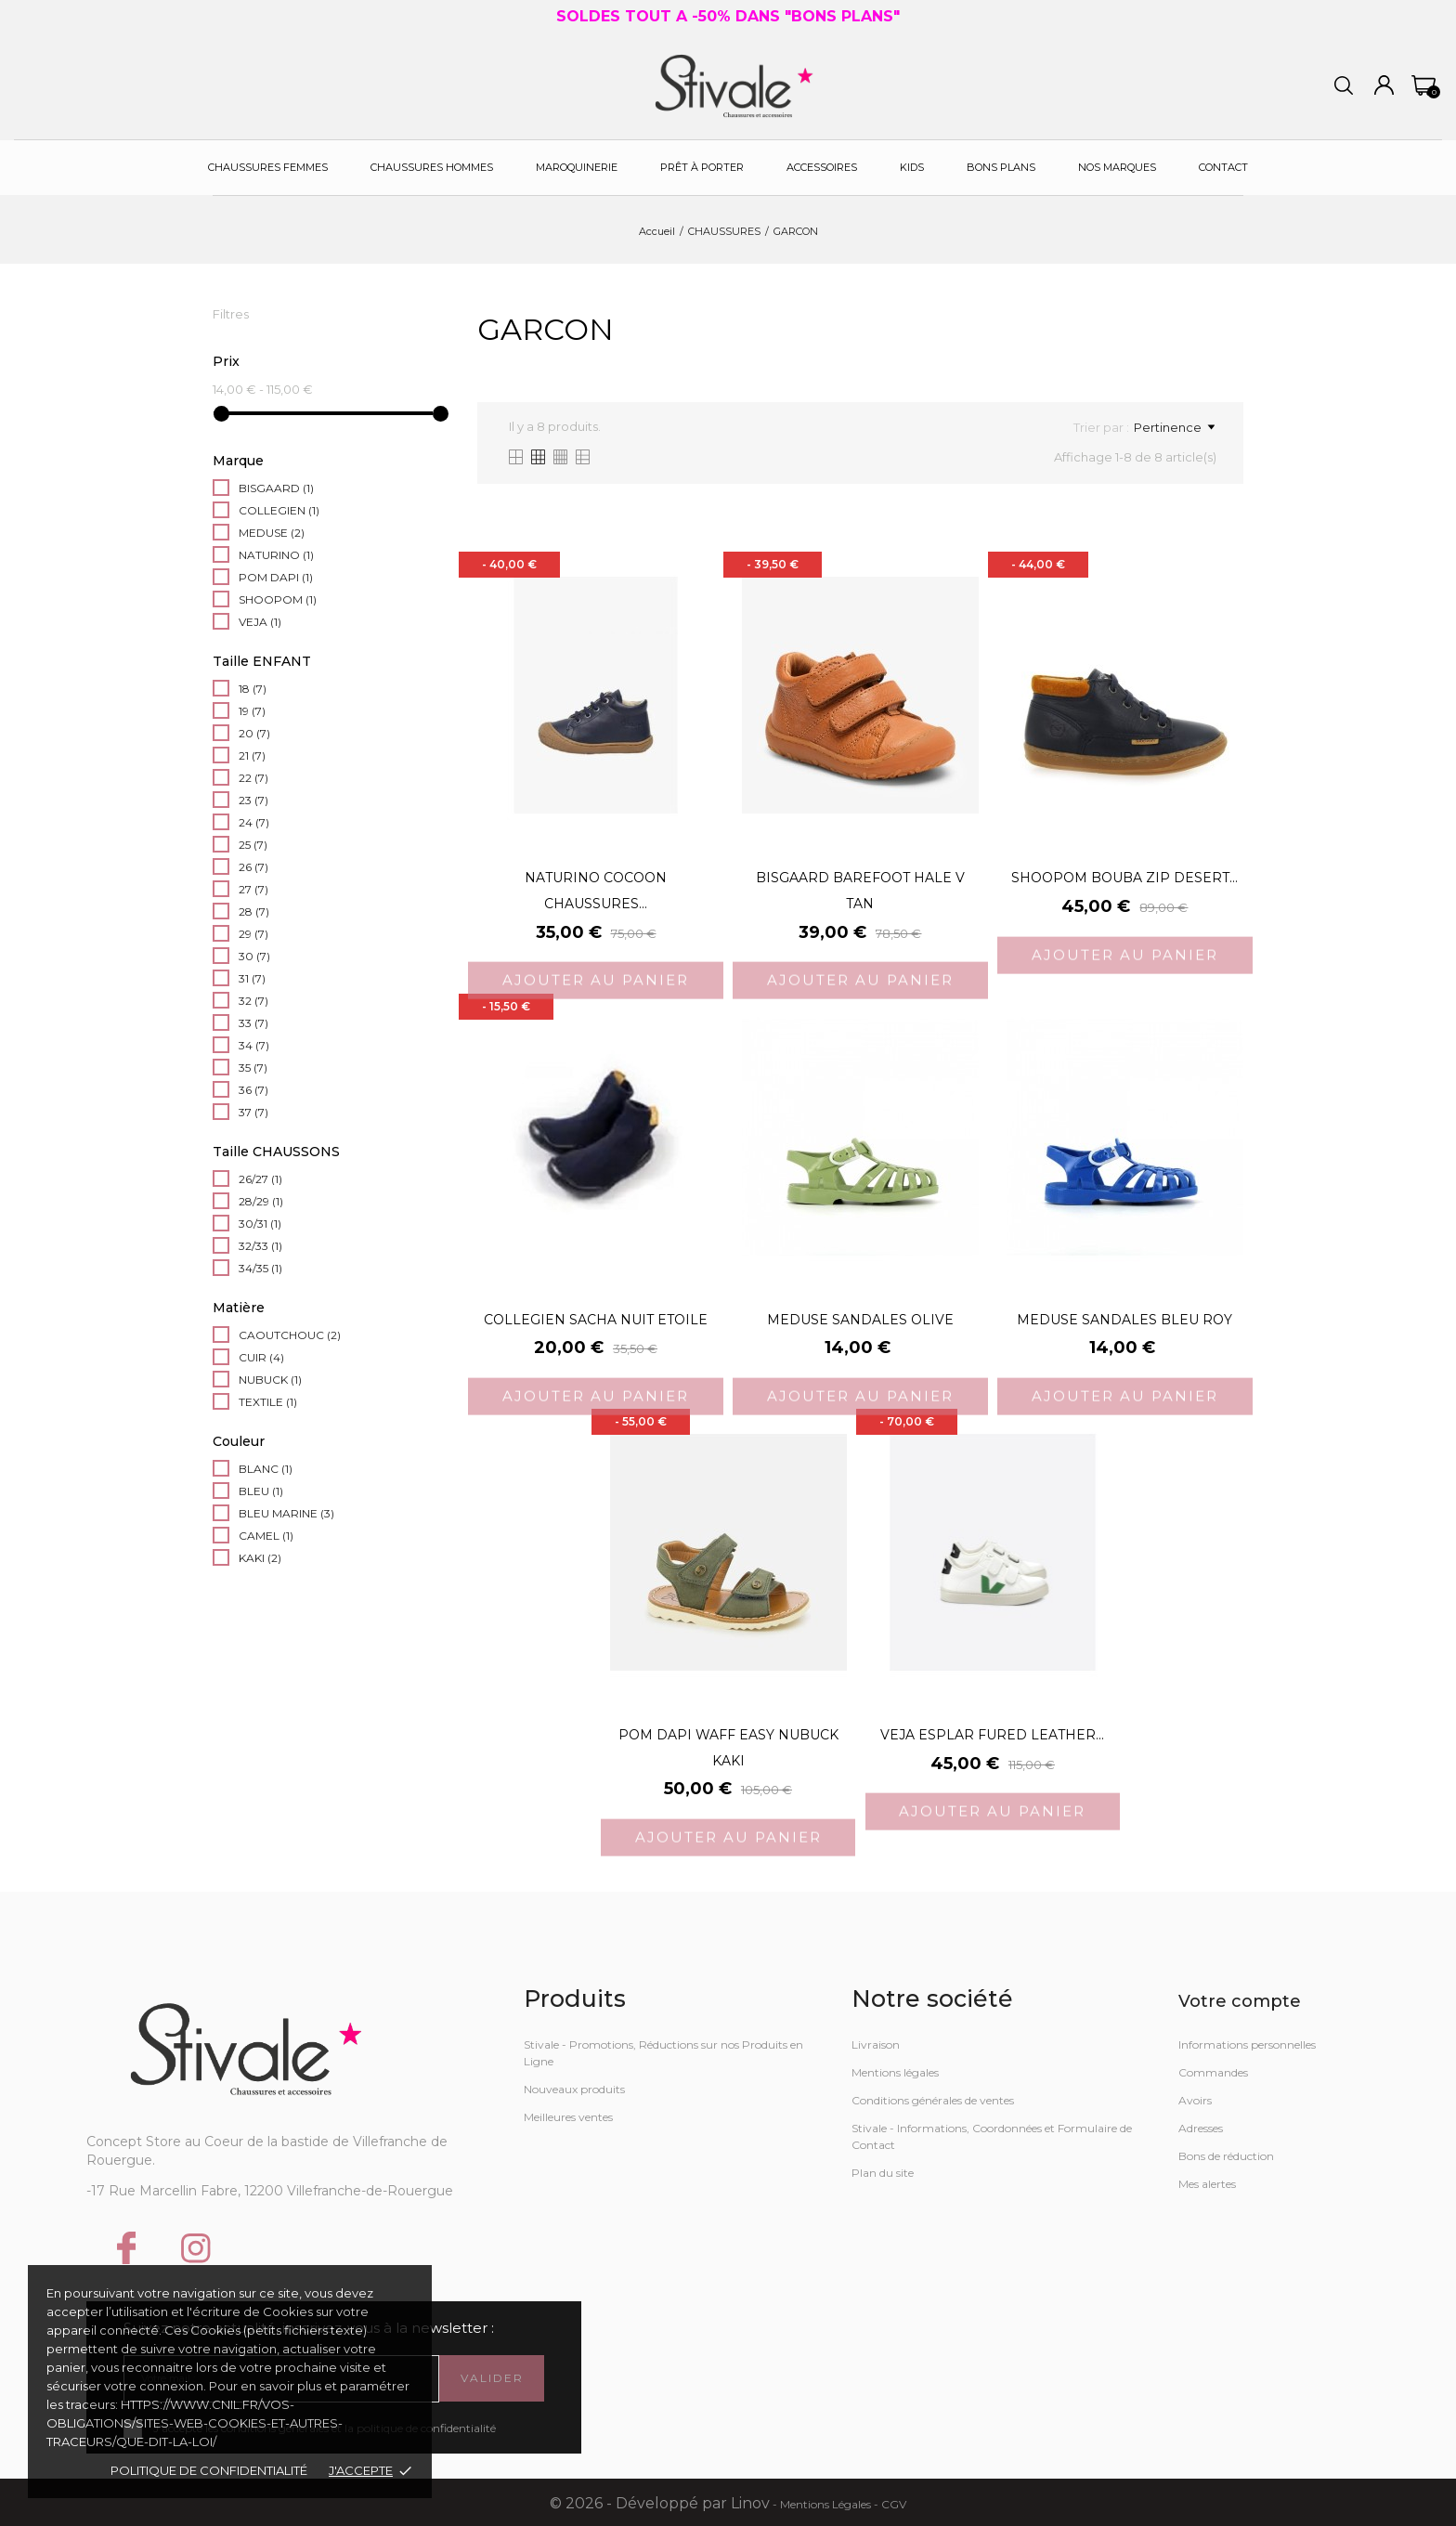  Describe the element at coordinates (1200, 2128) in the screenshot. I see `Adresses` at that location.